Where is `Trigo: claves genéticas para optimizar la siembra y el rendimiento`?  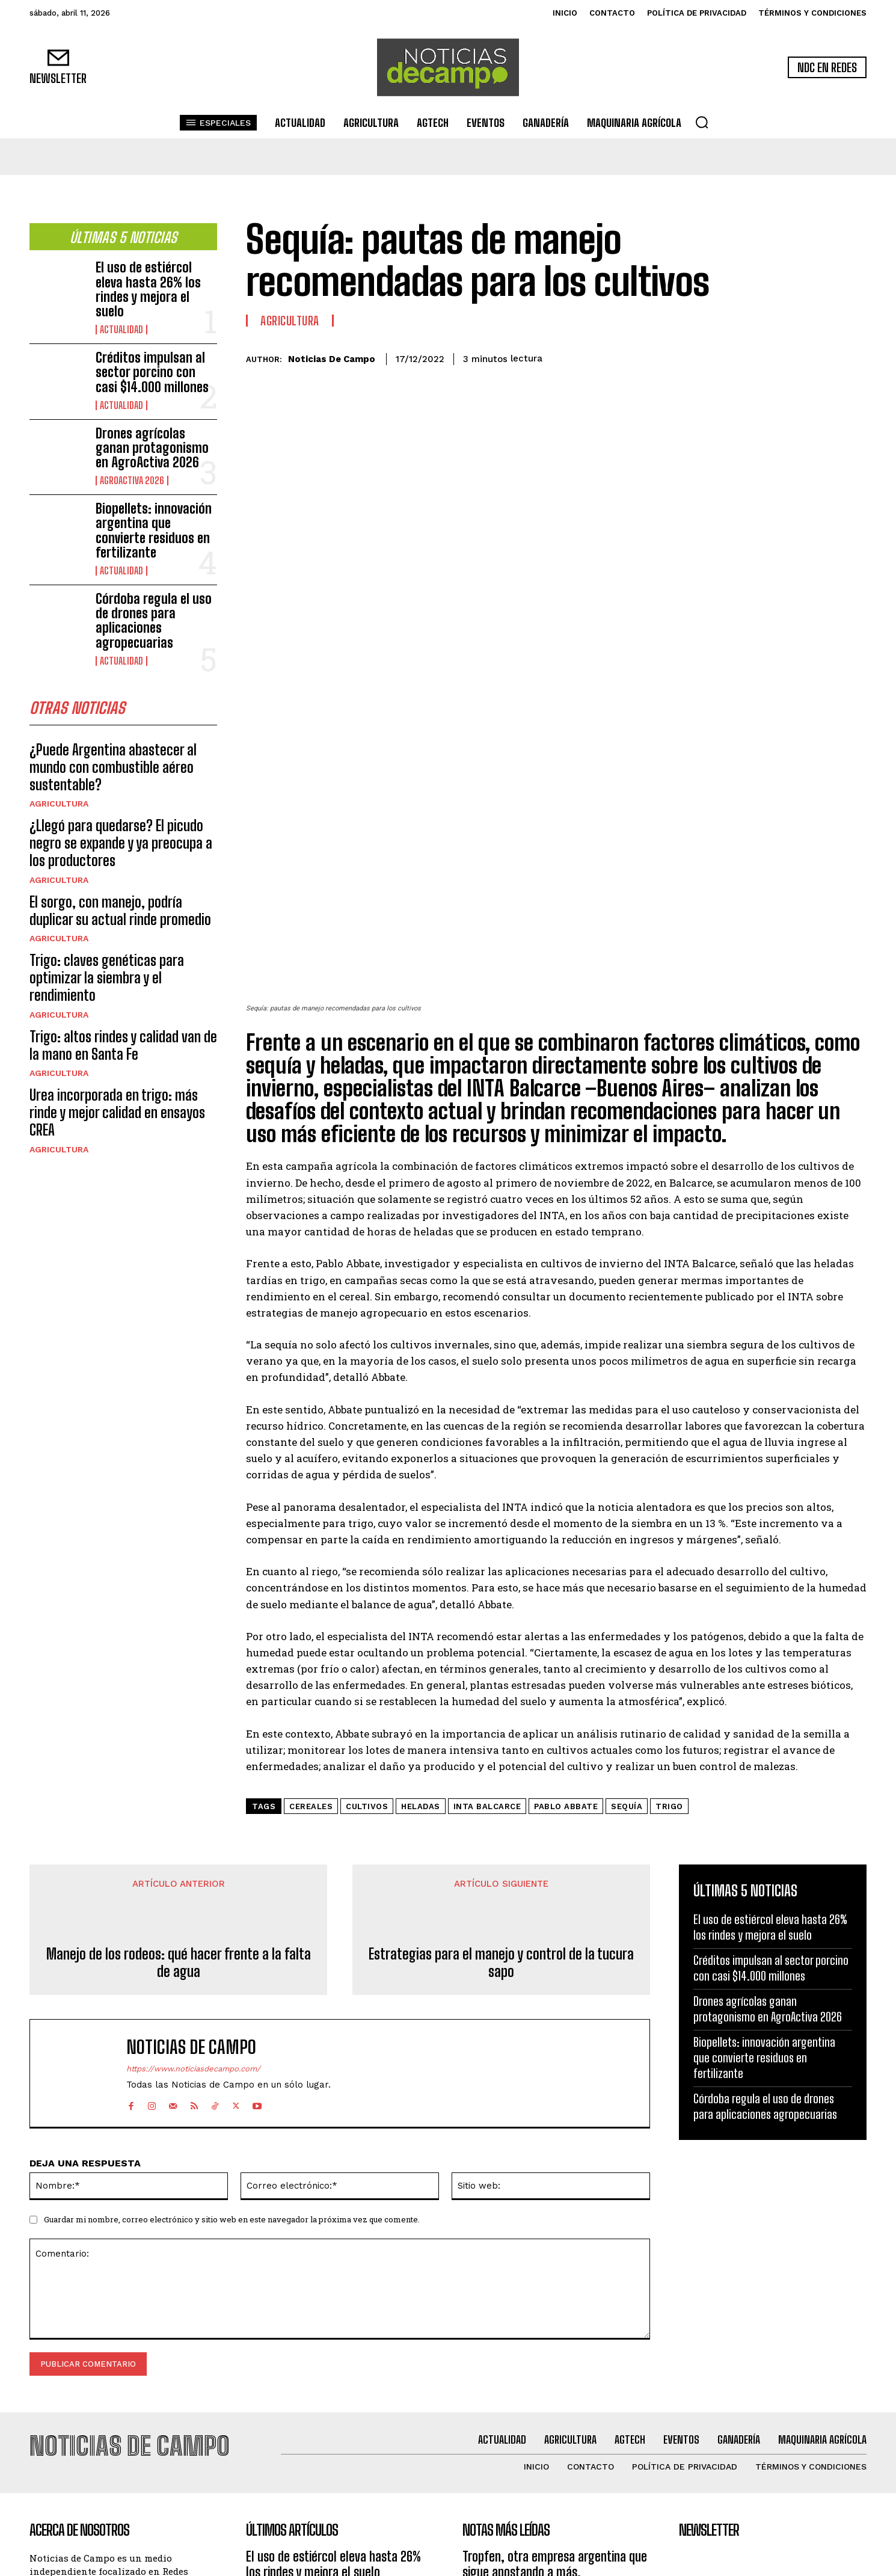
Trigo: claves genéticas para optimizar la siembra y el rendimiento is located at coordinates (106, 982).